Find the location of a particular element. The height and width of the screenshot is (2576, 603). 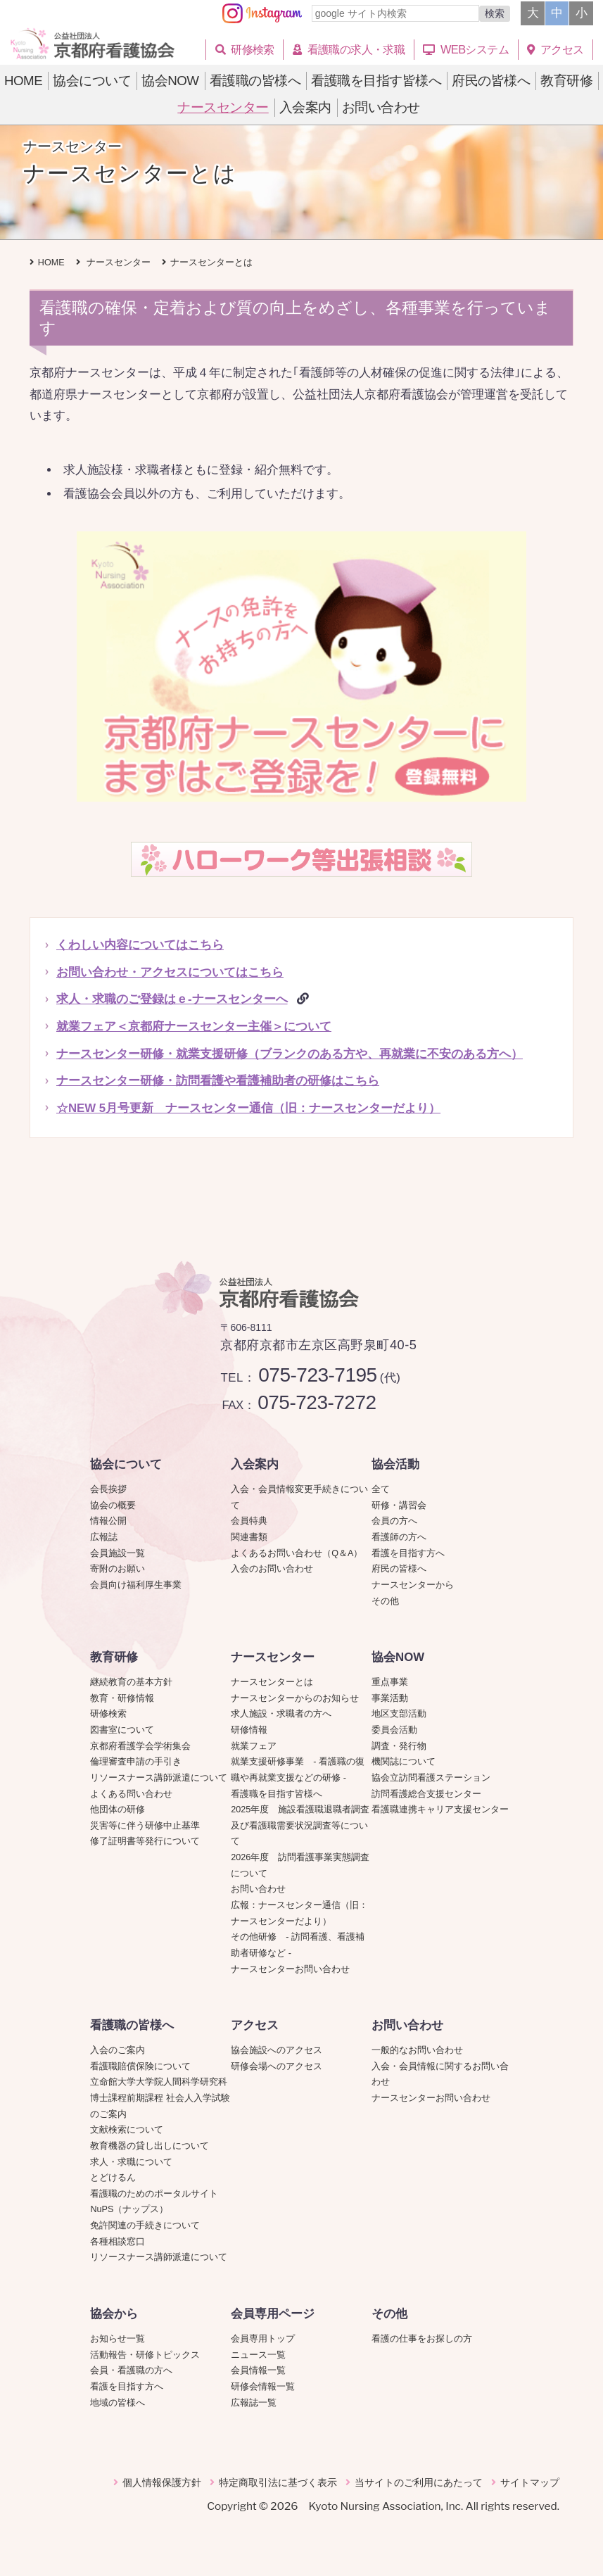

協会活動 is located at coordinates (395, 1464).